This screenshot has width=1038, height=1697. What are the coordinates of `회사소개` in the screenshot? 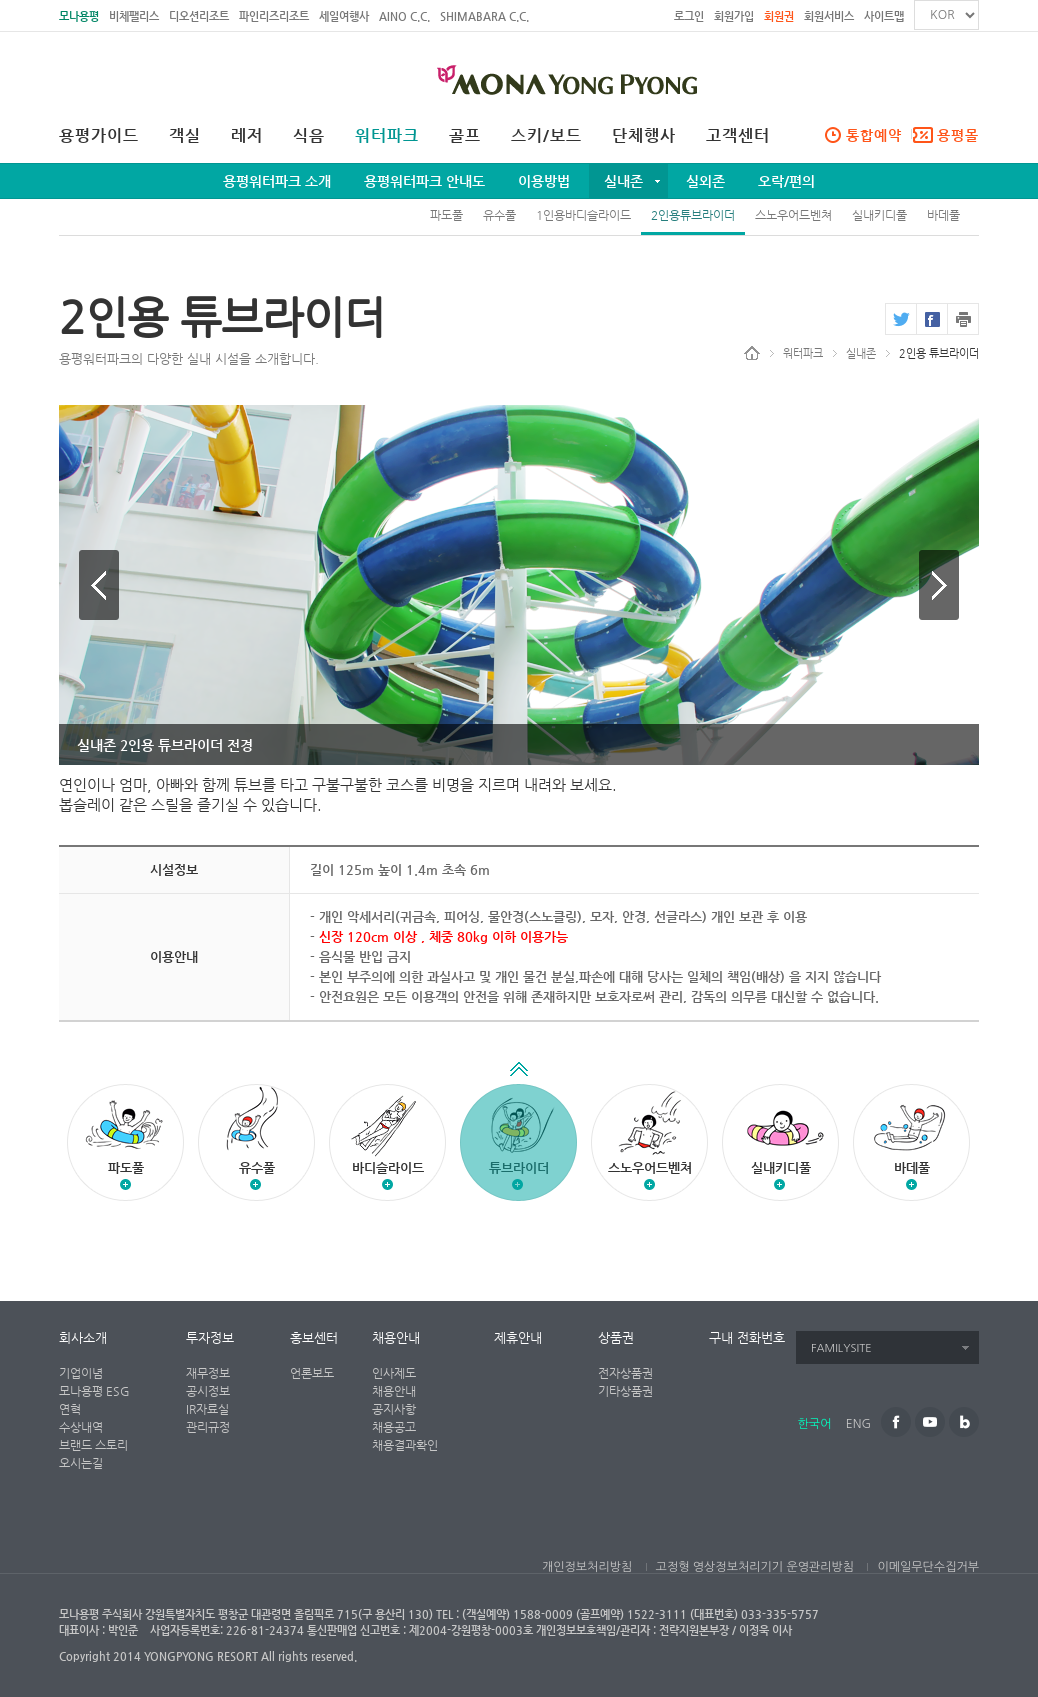 It's located at (83, 1337).